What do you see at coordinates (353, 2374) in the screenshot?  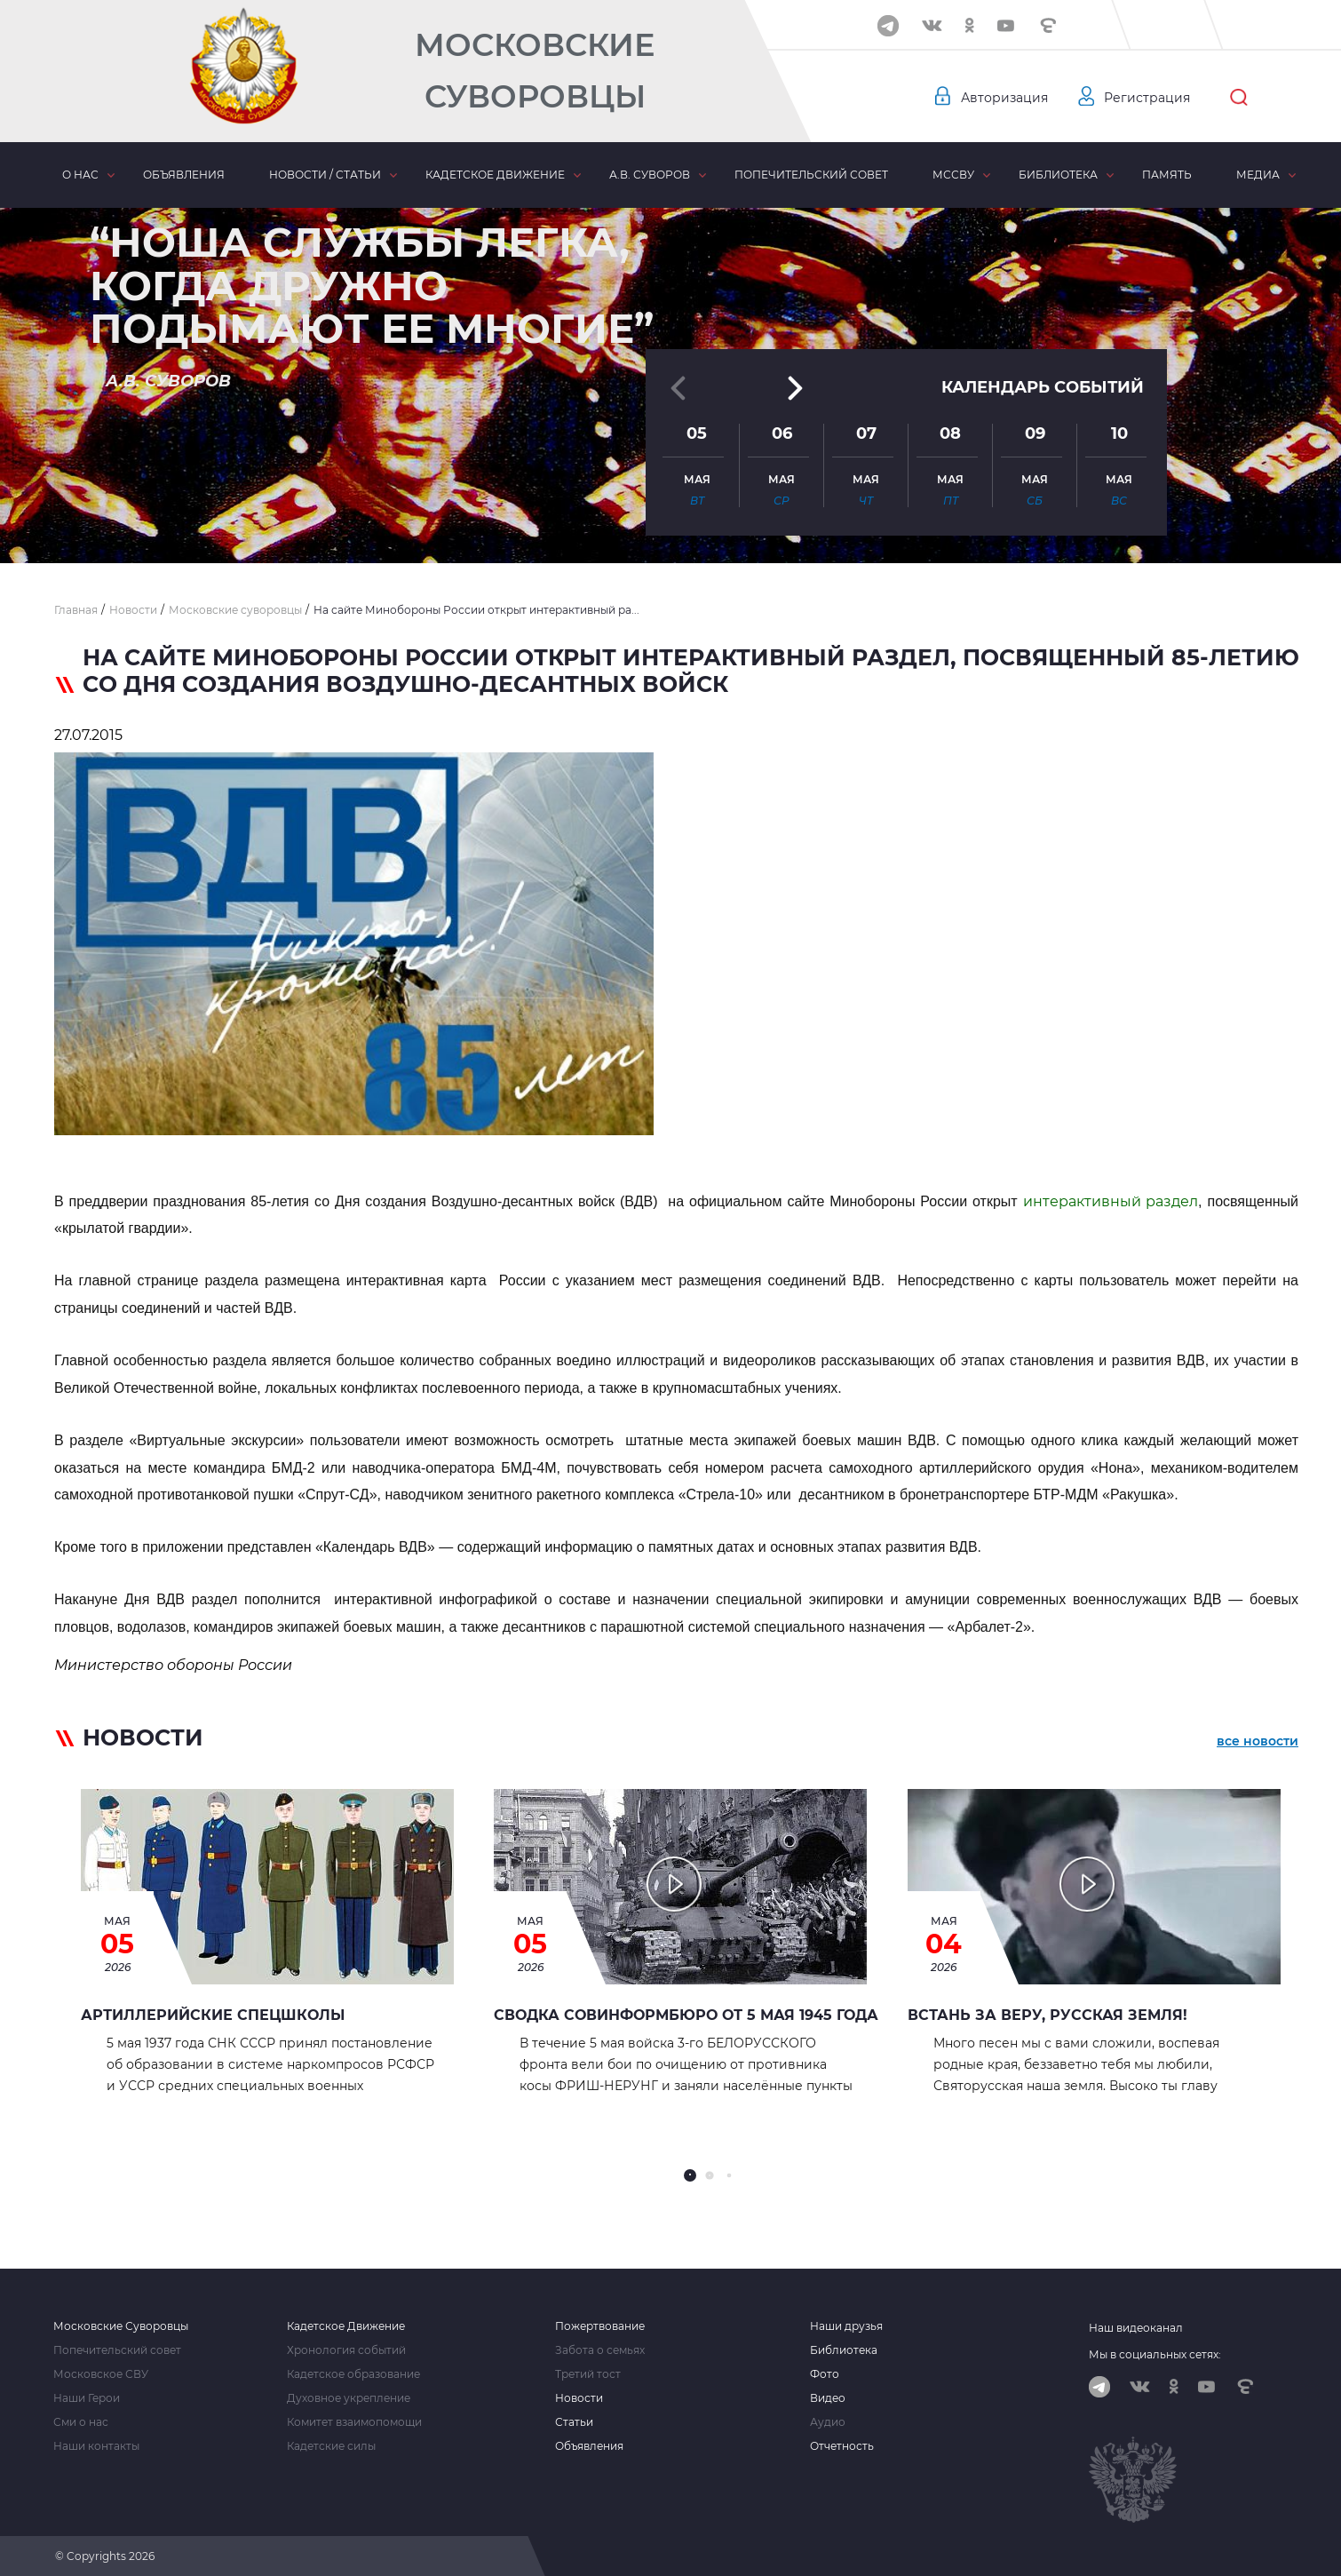 I see `Кадетское образование` at bounding box center [353, 2374].